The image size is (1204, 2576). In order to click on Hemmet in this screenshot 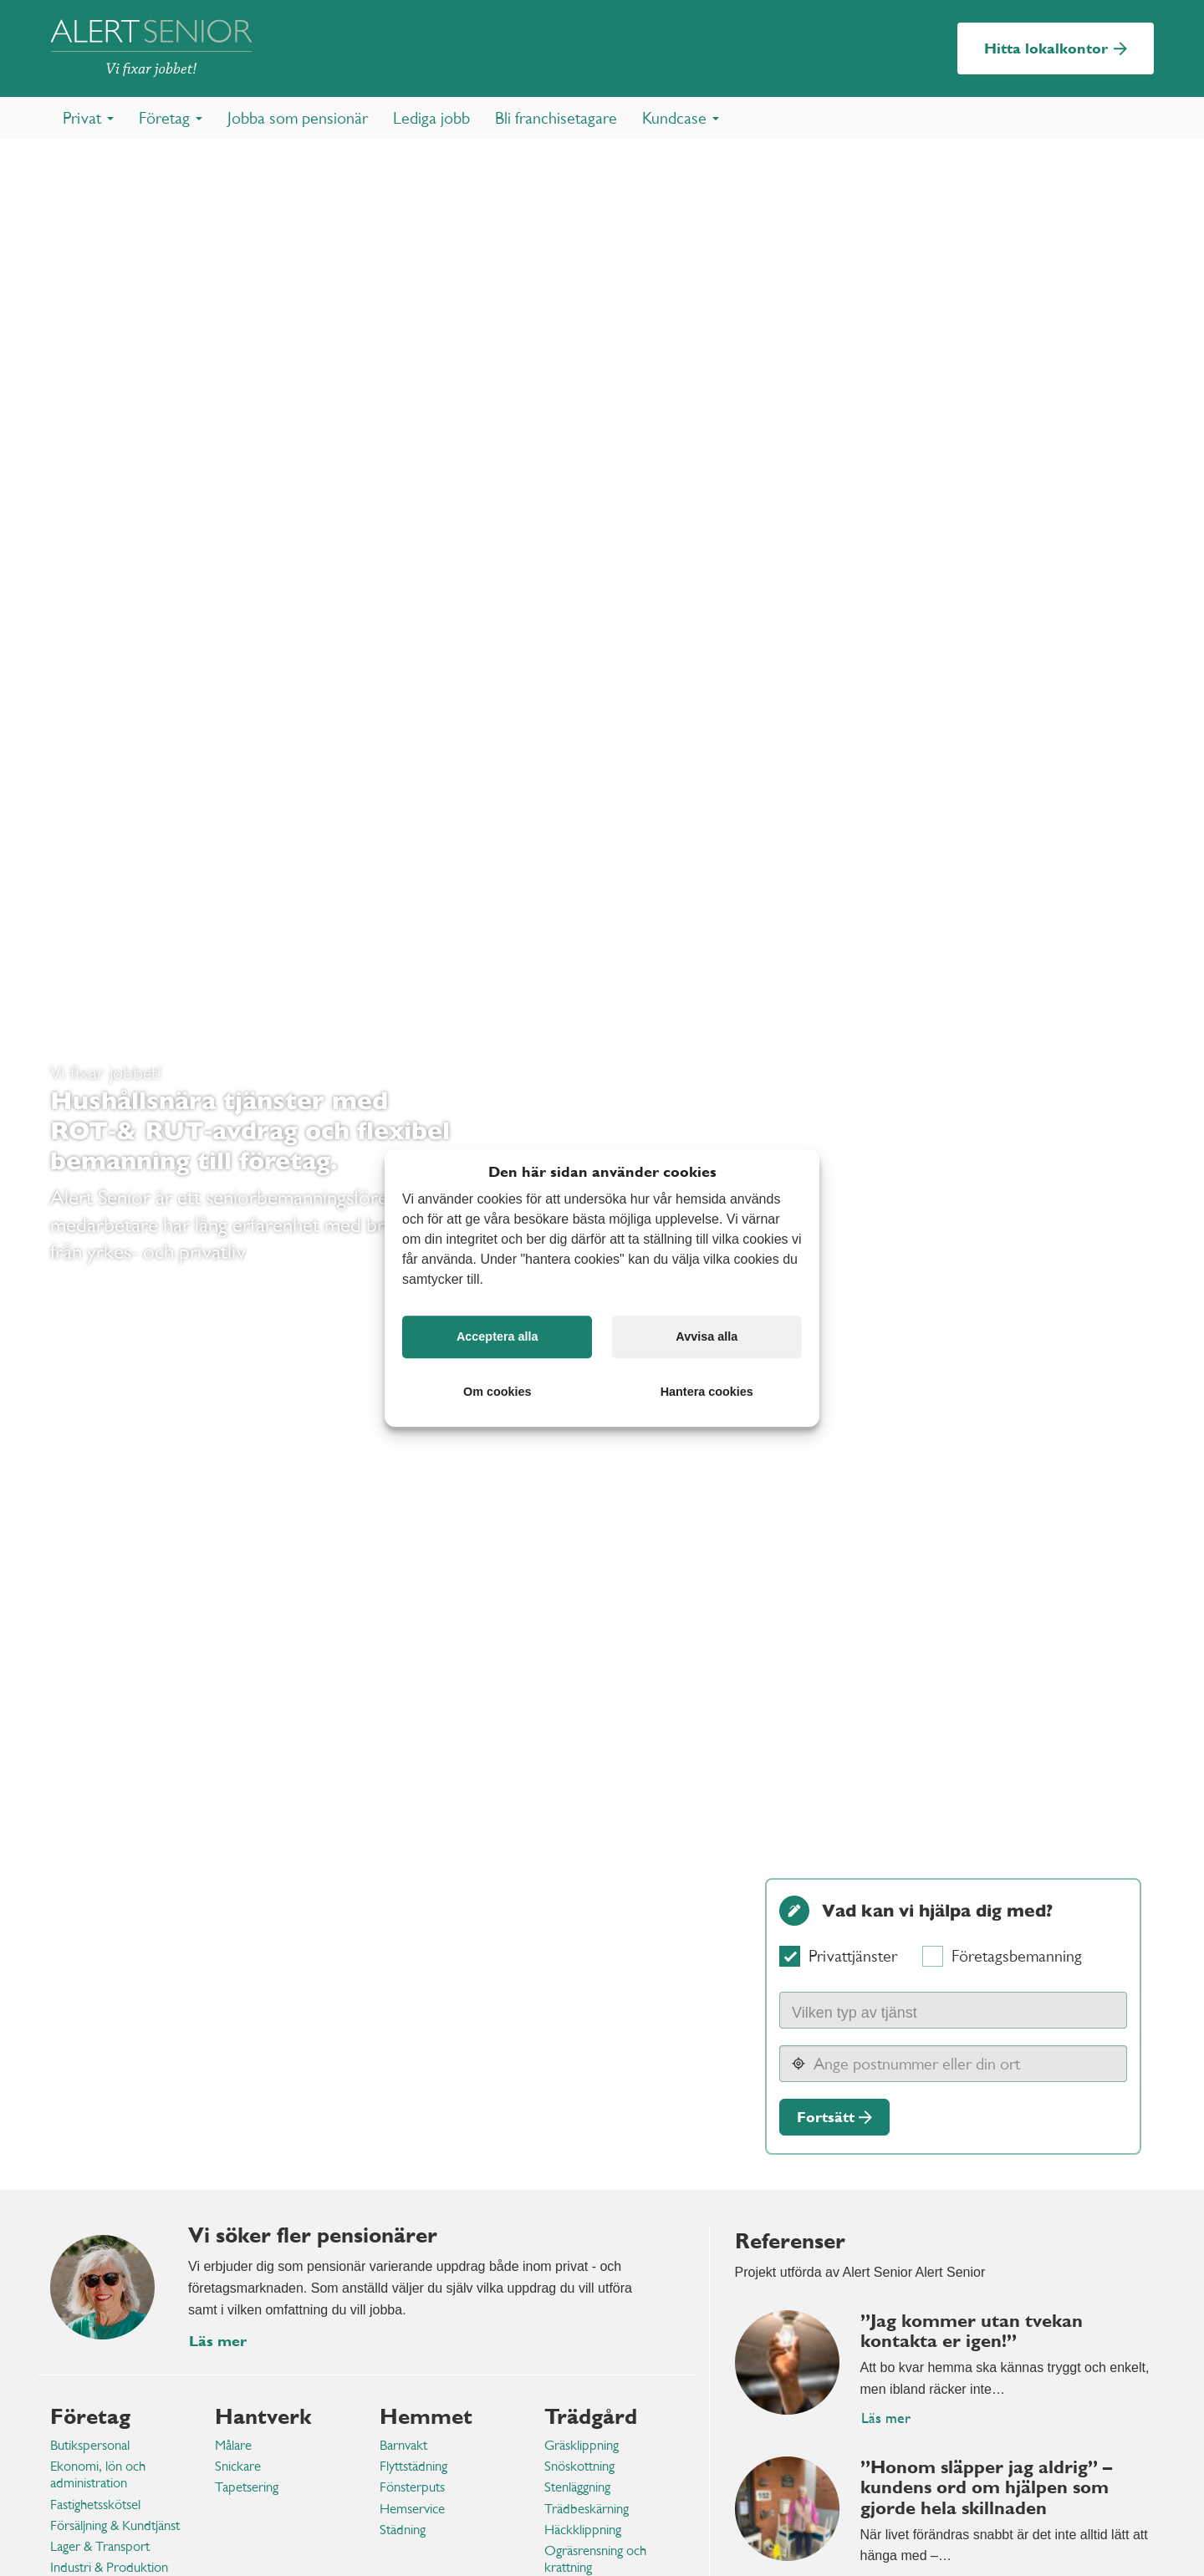, I will do `click(426, 2416)`.